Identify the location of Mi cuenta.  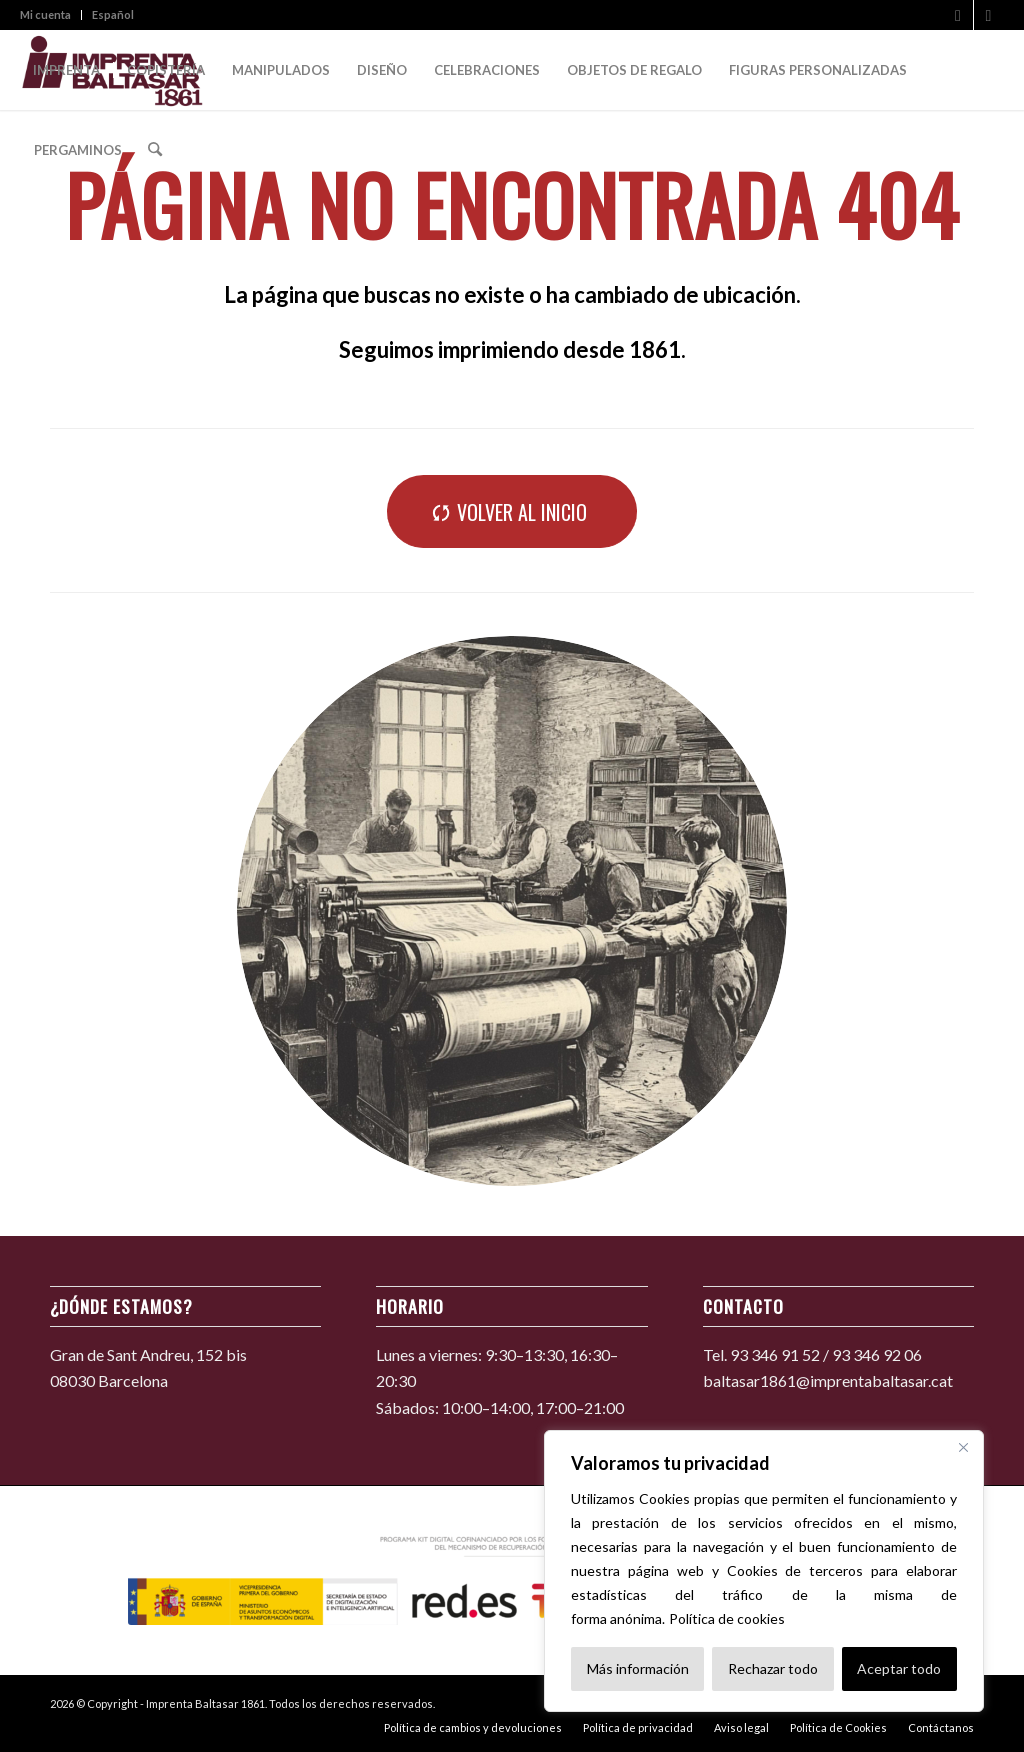
(45, 14).